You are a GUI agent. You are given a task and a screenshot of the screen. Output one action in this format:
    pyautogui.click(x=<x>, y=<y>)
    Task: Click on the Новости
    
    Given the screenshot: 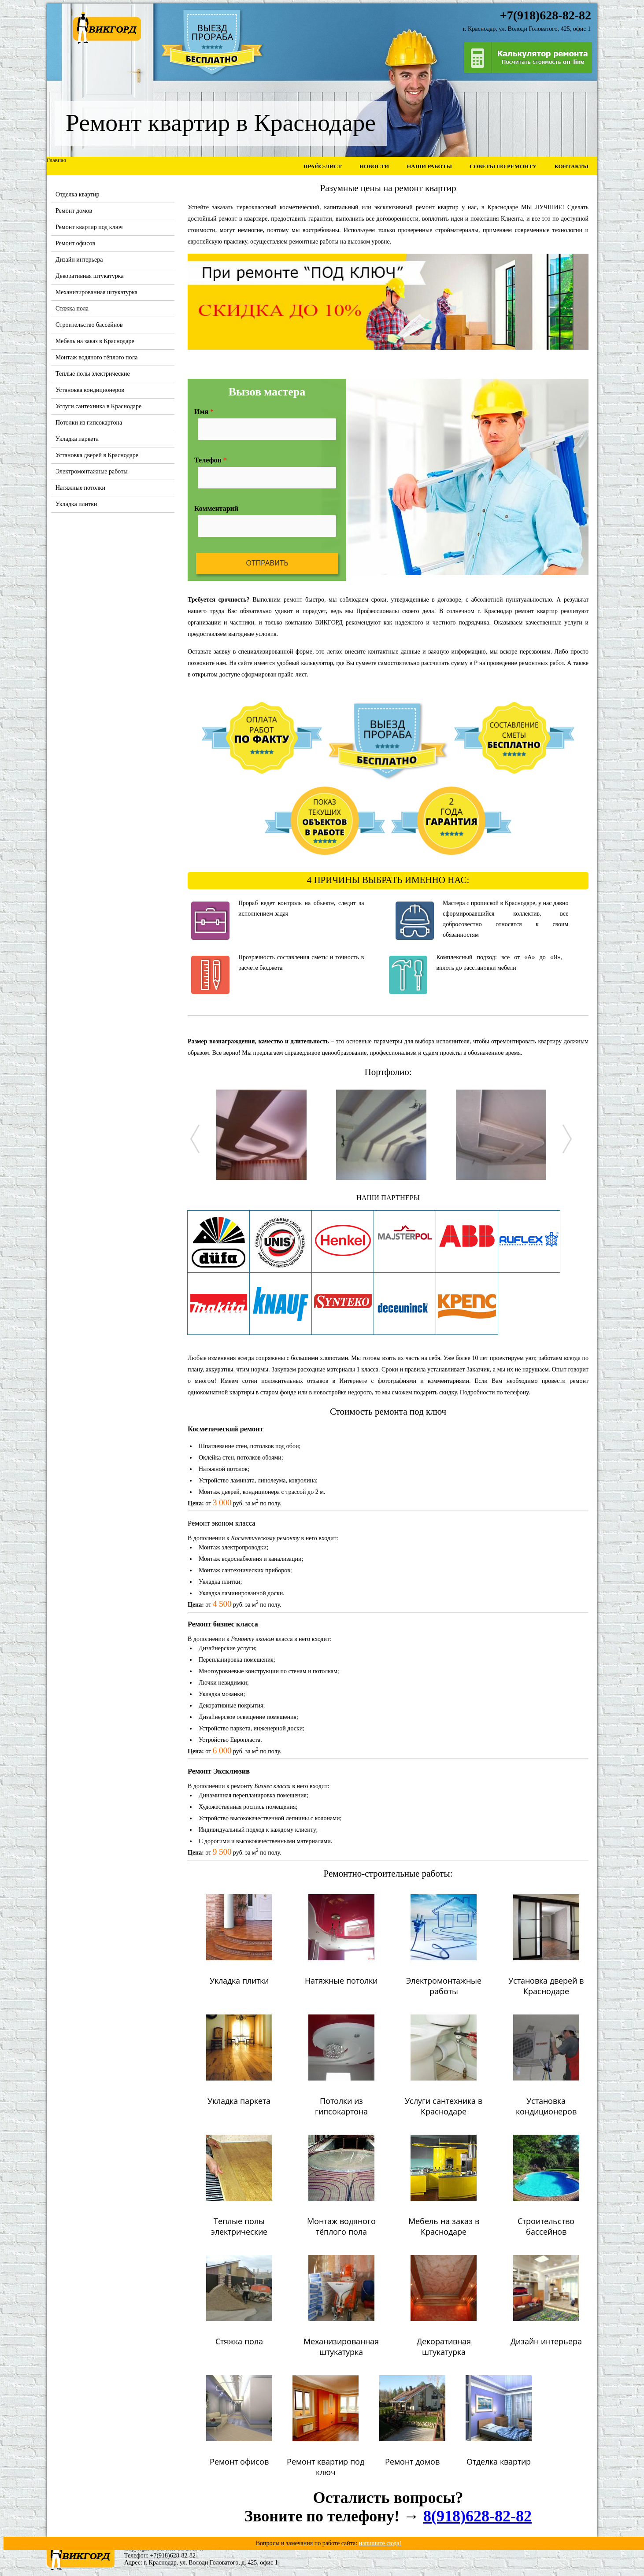 What is the action you would take?
    pyautogui.click(x=374, y=166)
    